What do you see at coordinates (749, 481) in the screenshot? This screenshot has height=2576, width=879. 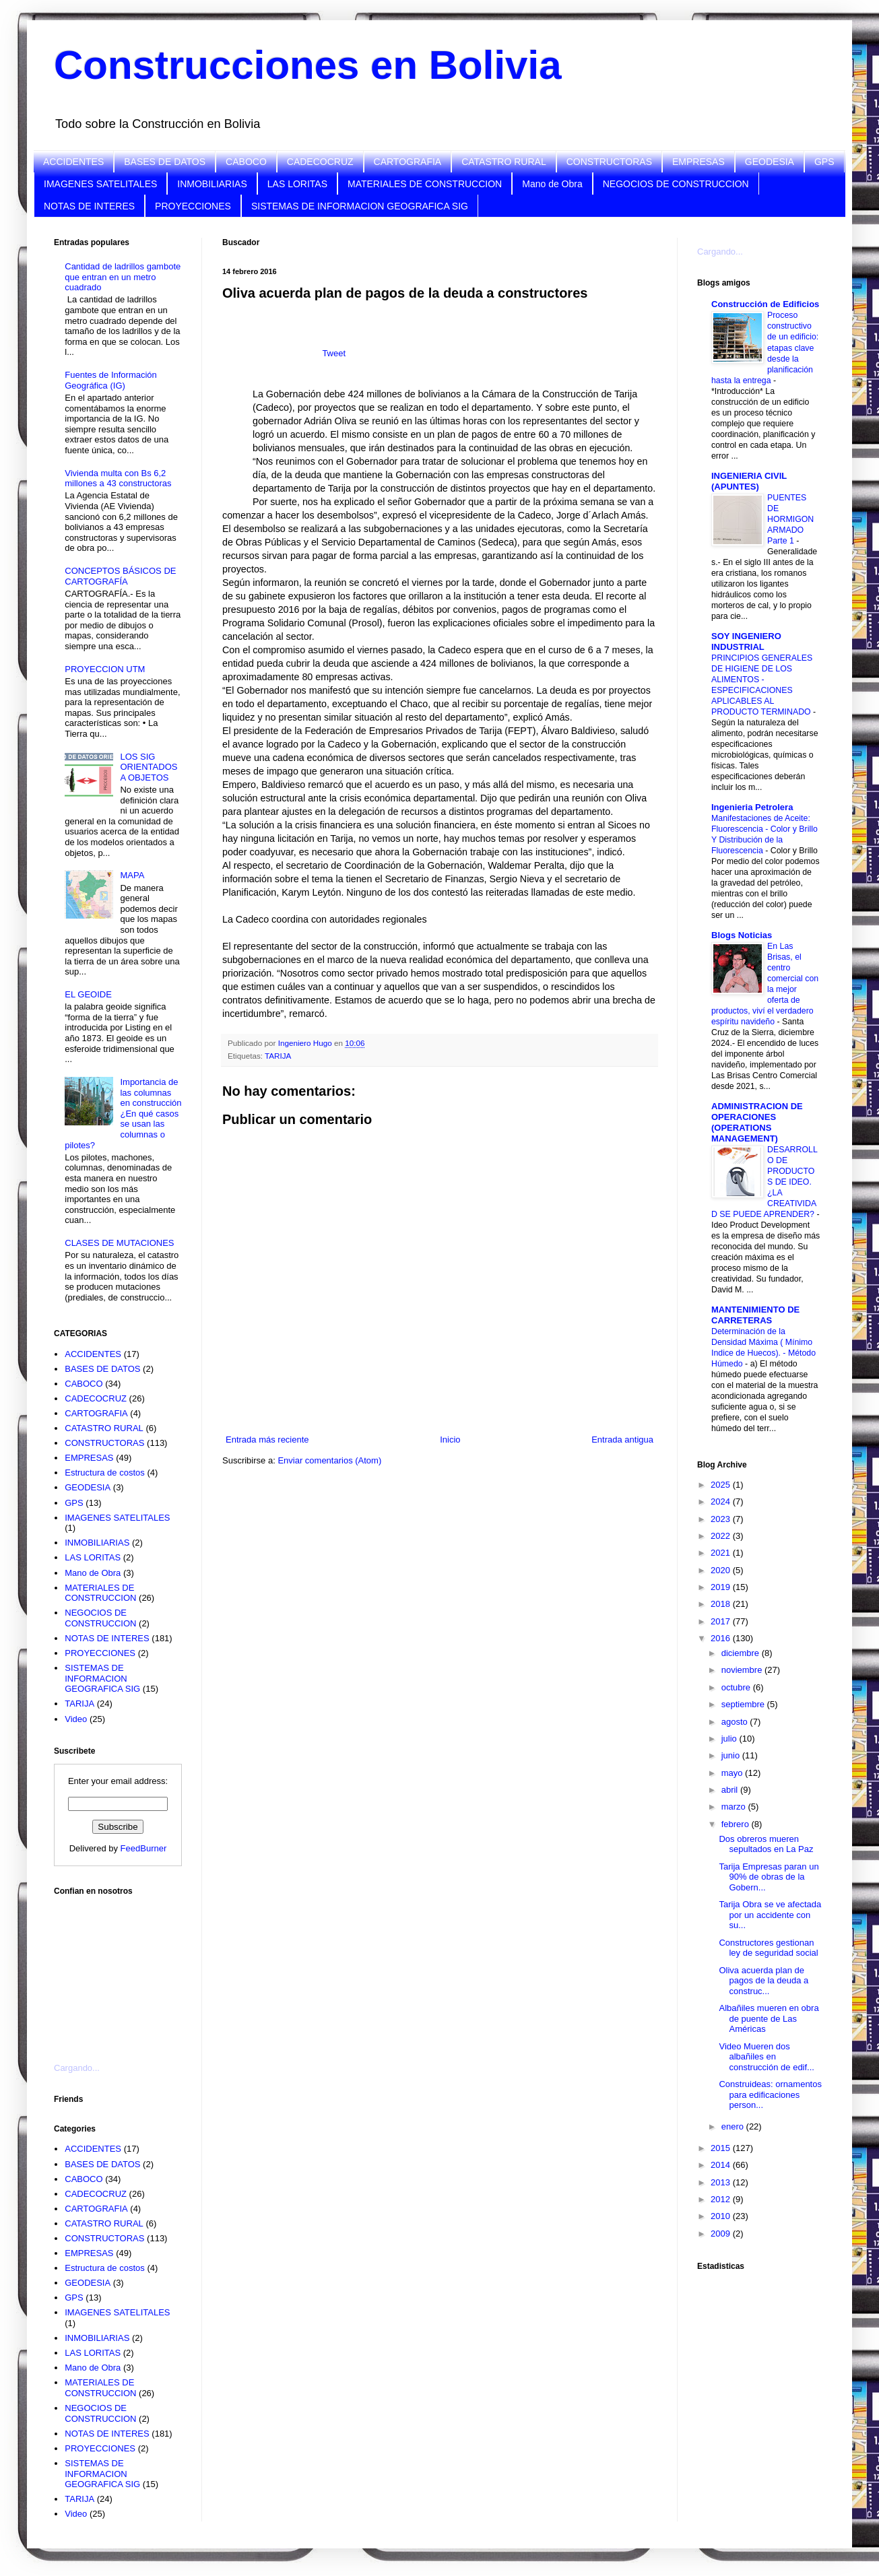 I see `INGENIERIA CIVIL (APUNTES)` at bounding box center [749, 481].